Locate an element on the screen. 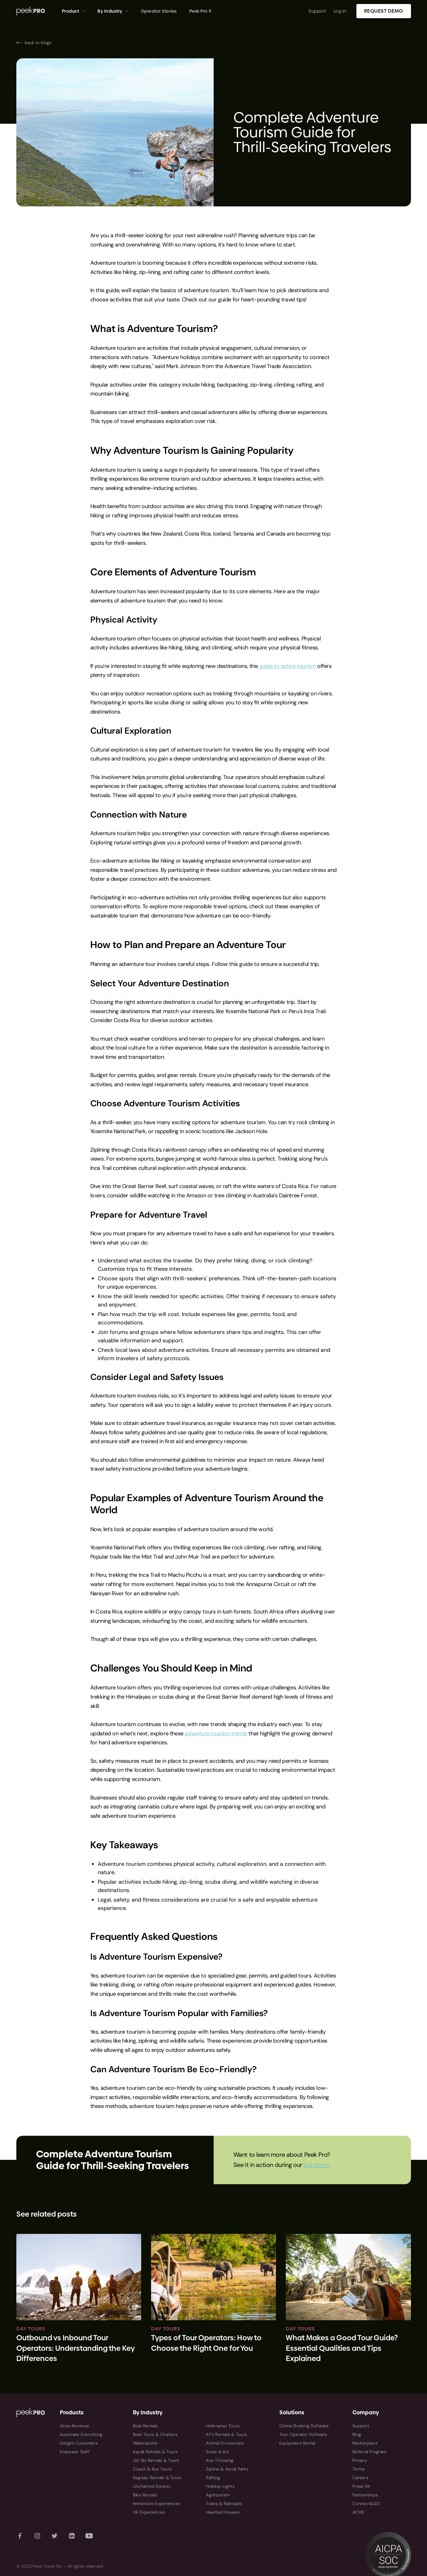 The height and width of the screenshot is (2576, 427). ACME is located at coordinates (358, 2512).